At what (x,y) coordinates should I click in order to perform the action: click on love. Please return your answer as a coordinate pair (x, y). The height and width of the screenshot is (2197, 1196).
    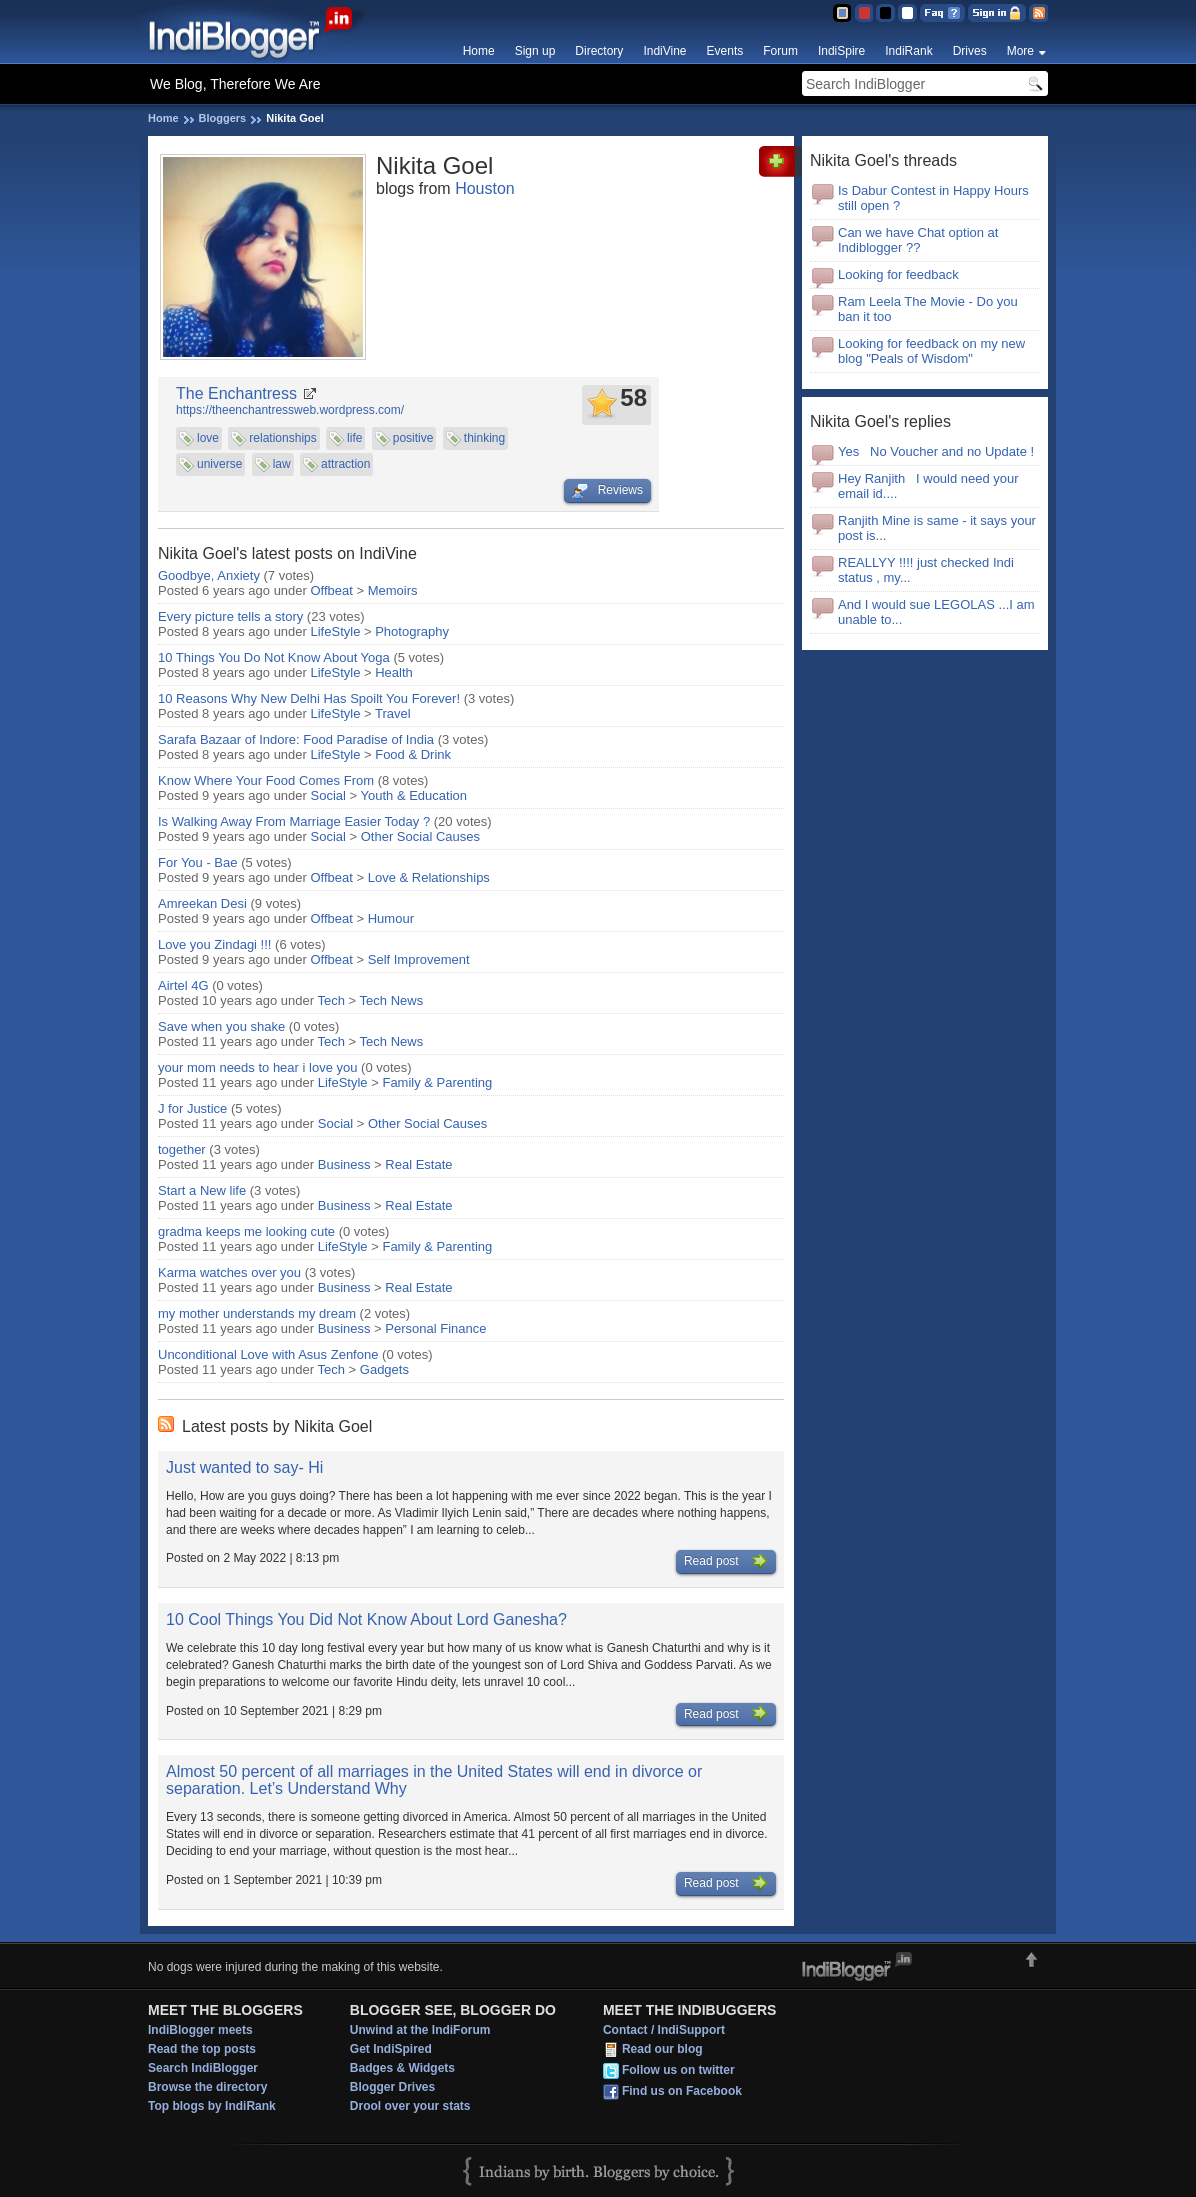
    Looking at the image, I should click on (208, 438).